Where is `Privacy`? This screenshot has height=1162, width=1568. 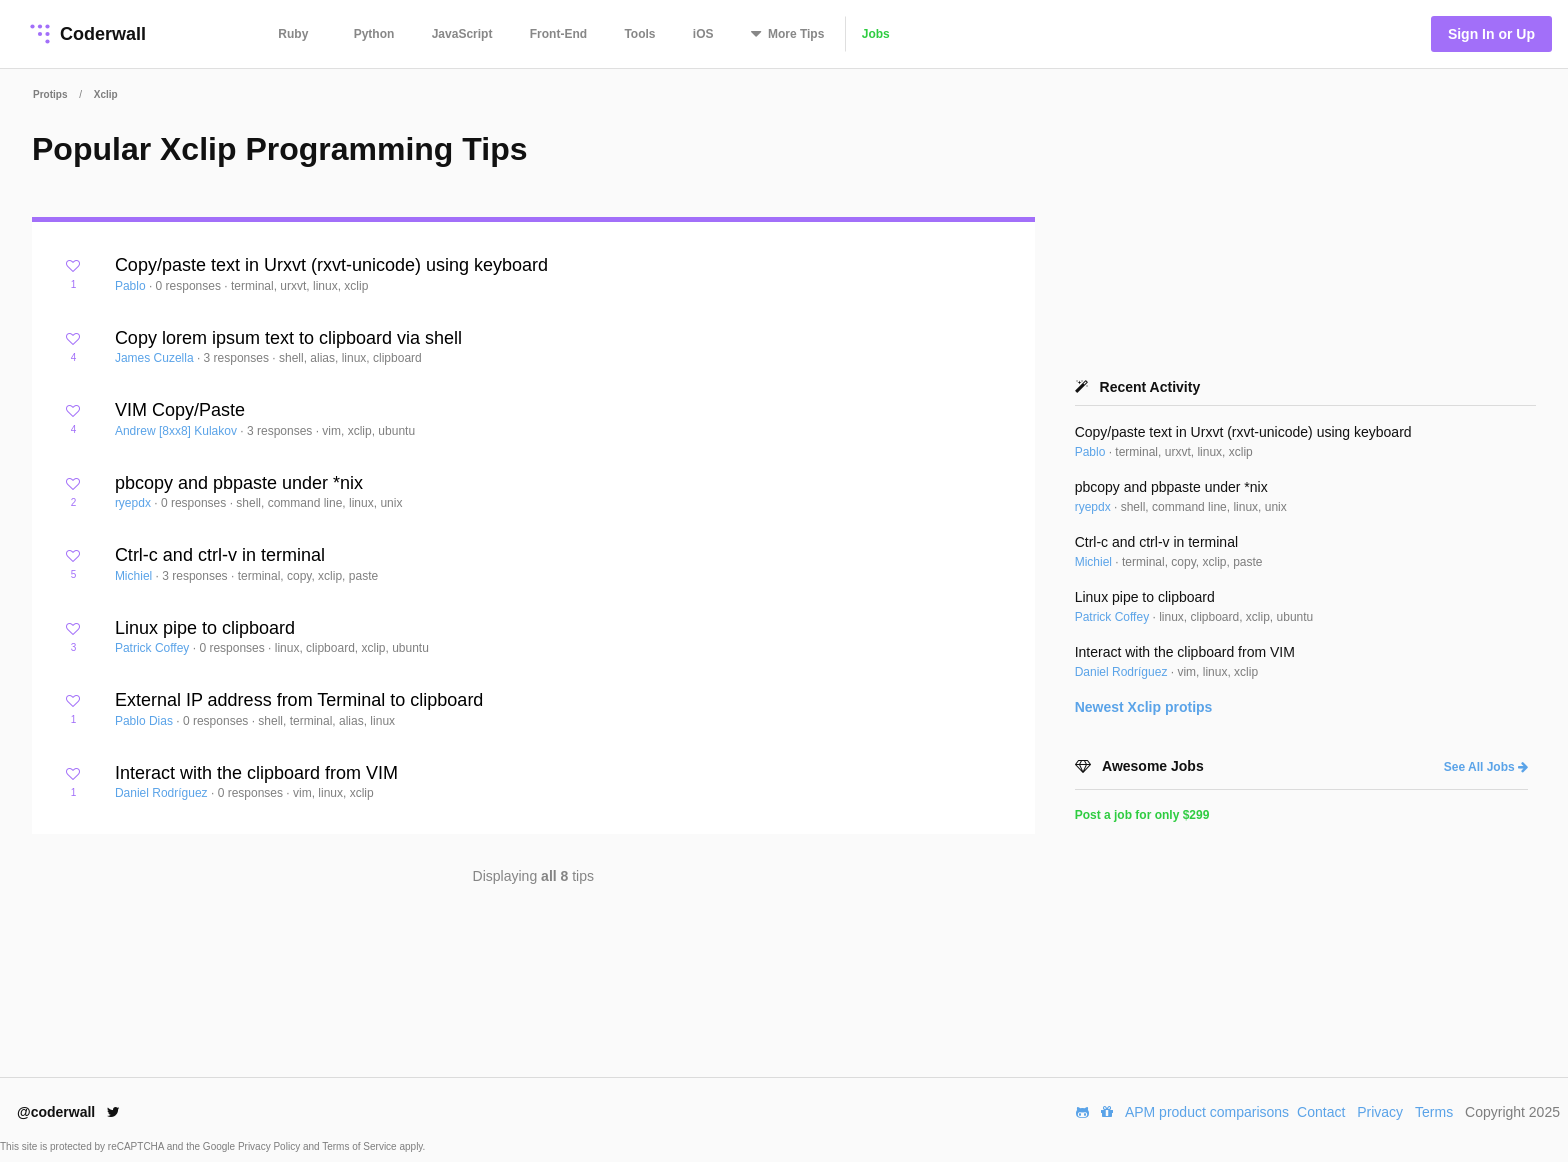 Privacy is located at coordinates (1380, 1112).